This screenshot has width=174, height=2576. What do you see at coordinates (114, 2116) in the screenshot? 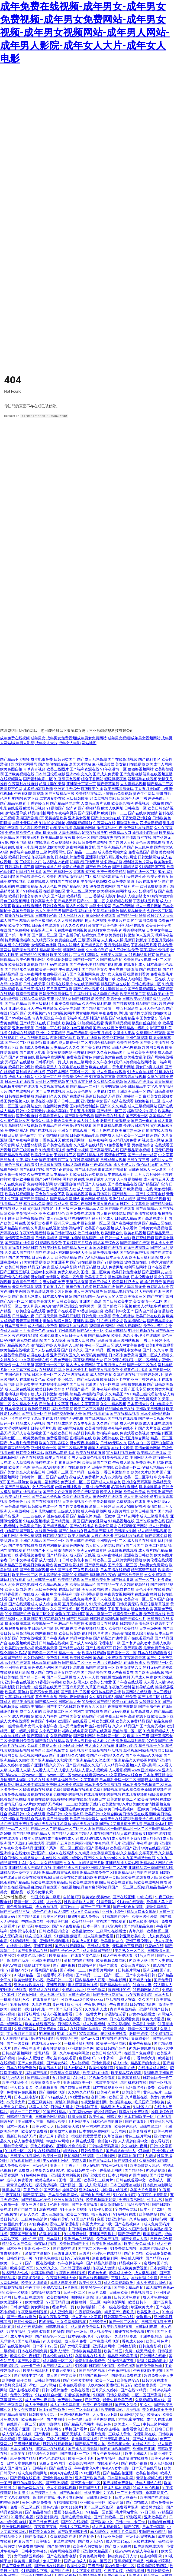
I see `日韩另类` at bounding box center [114, 2116].